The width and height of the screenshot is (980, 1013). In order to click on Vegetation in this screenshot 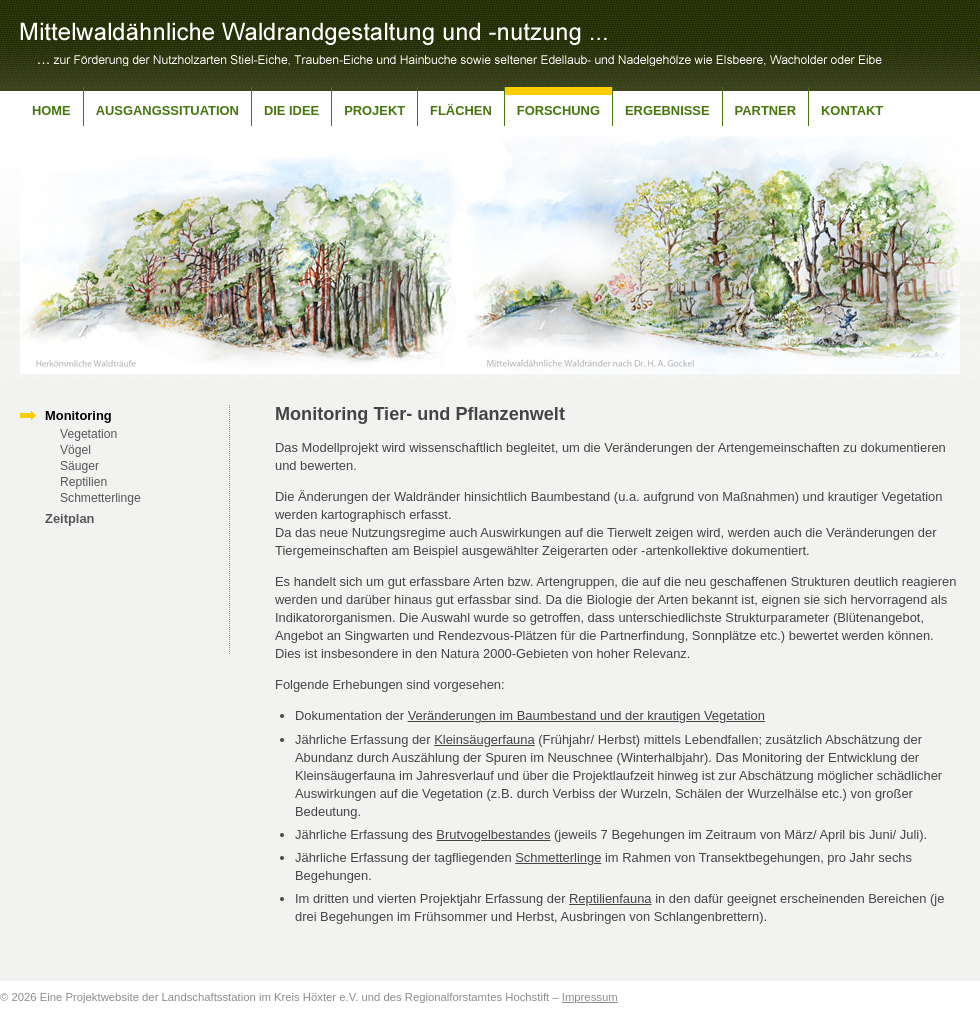, I will do `click(88, 434)`.